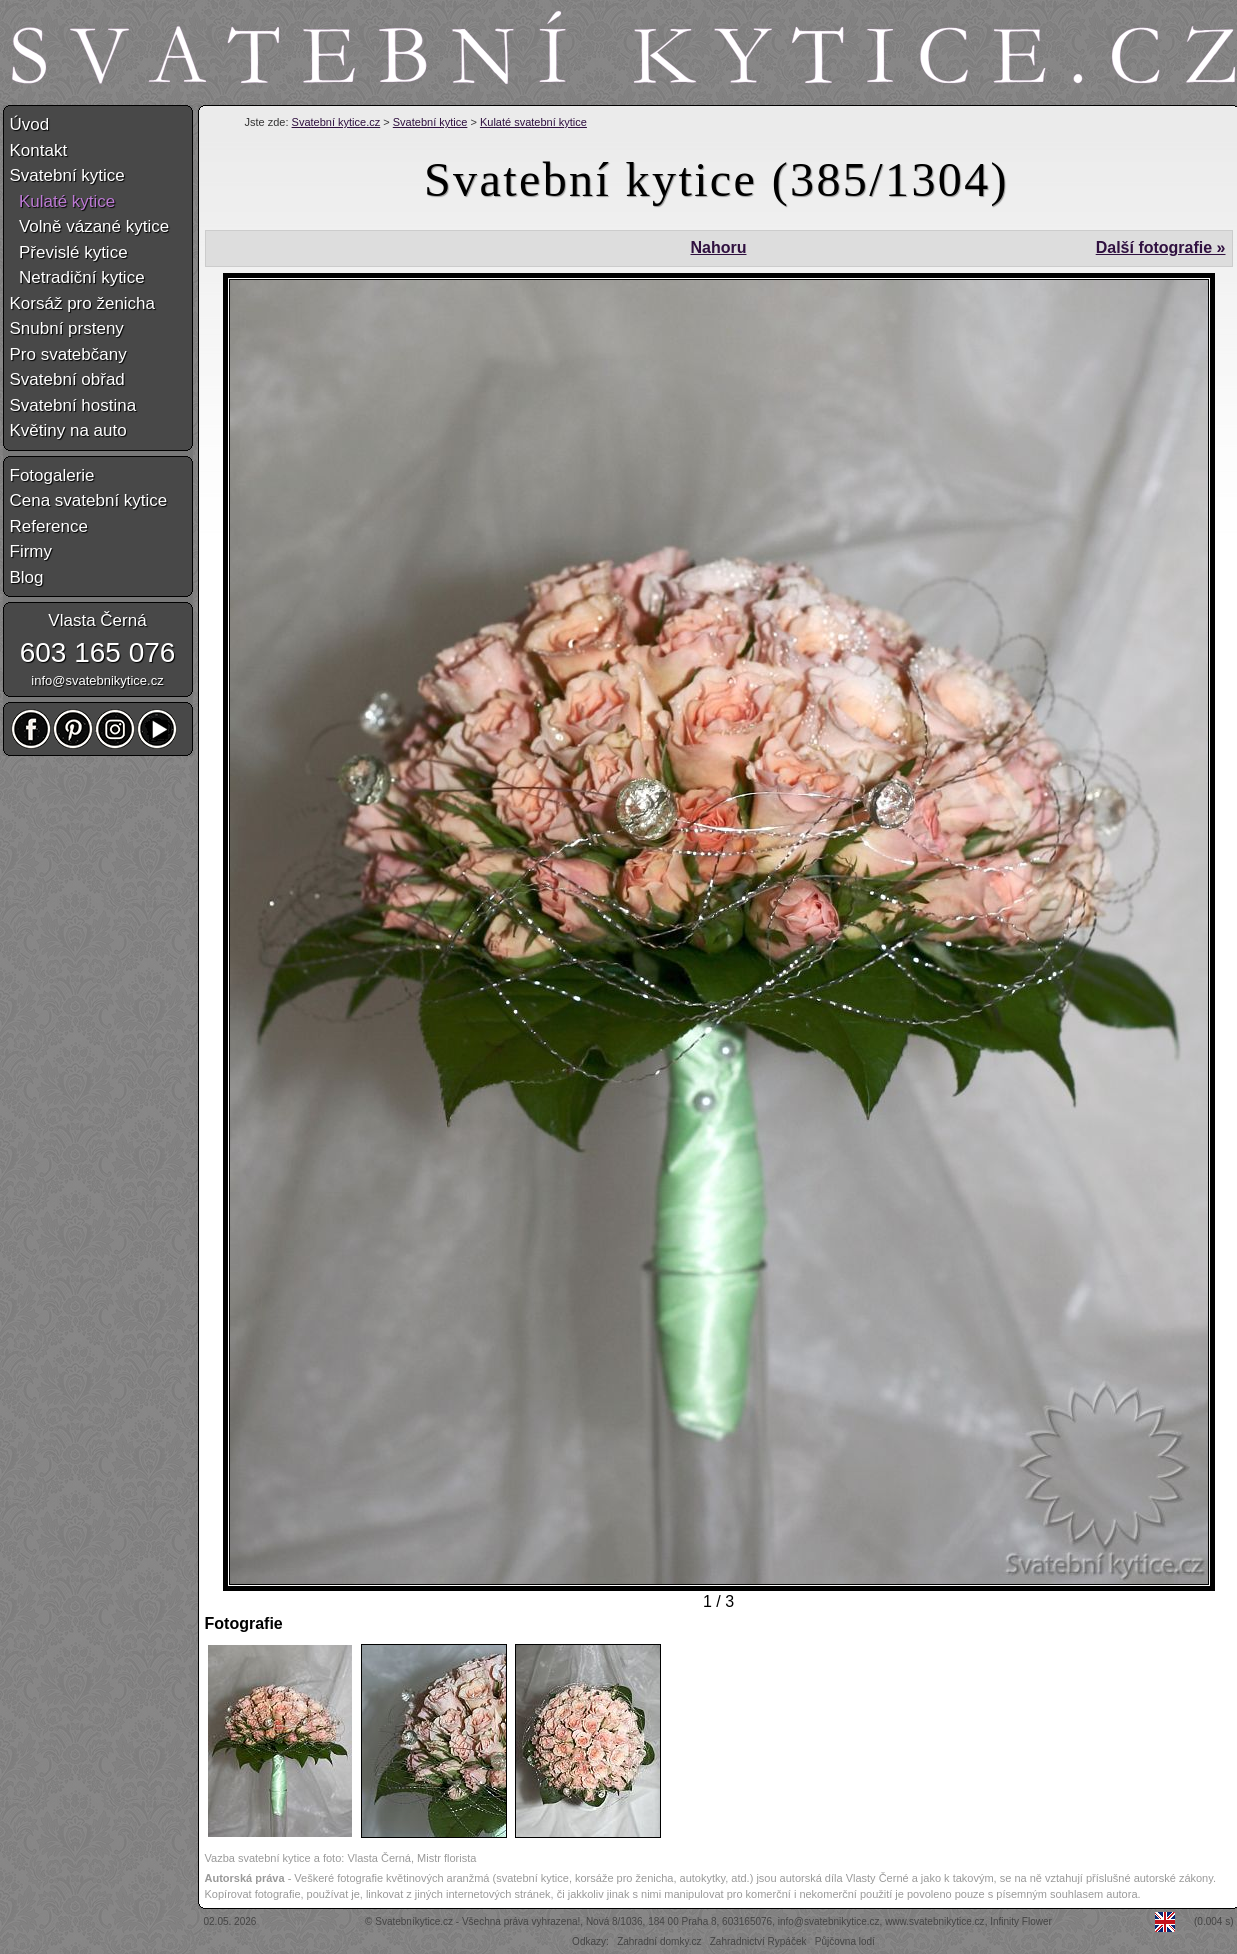  I want to click on Nahoru, so click(718, 247).